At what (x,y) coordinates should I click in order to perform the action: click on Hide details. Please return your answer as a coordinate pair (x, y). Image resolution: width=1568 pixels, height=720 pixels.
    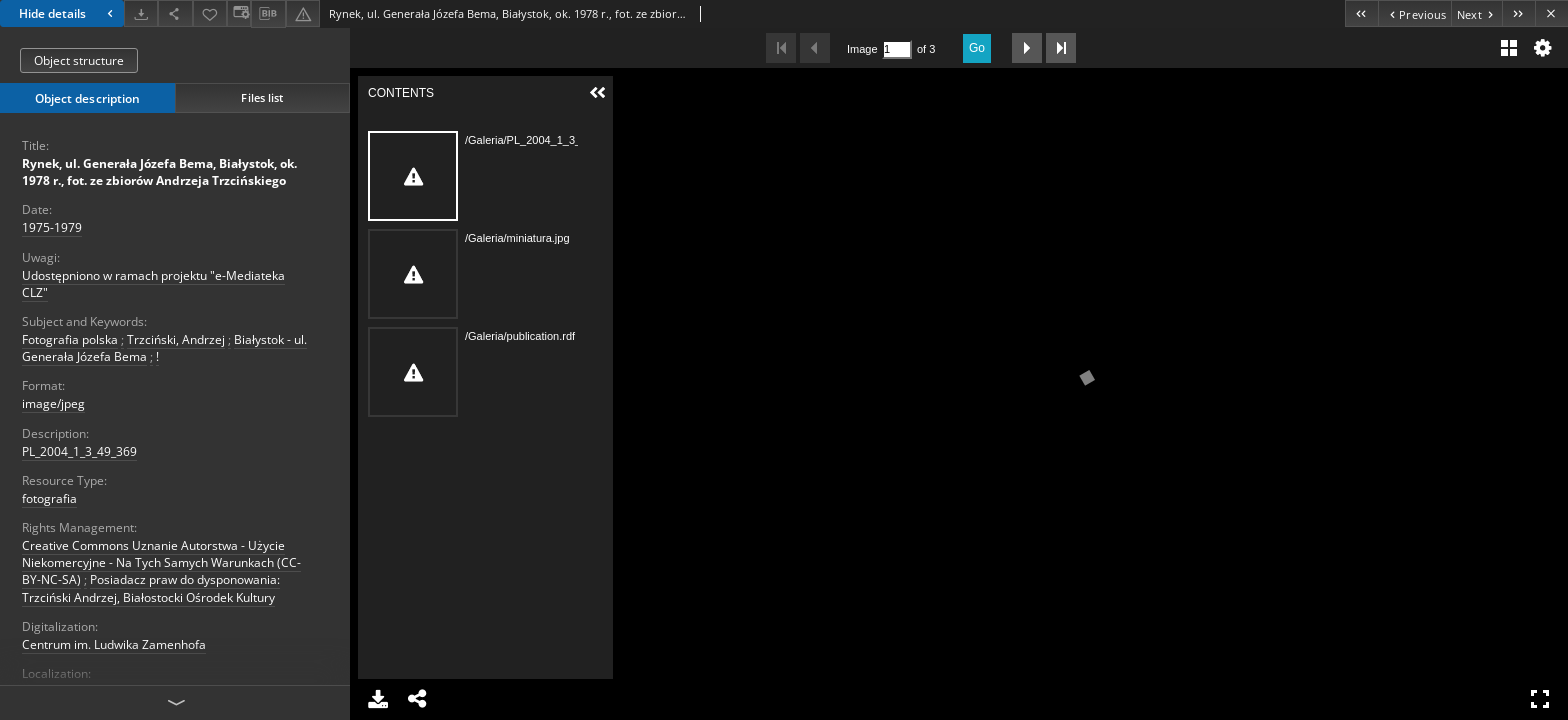
    Looking at the image, I should click on (68, 13).